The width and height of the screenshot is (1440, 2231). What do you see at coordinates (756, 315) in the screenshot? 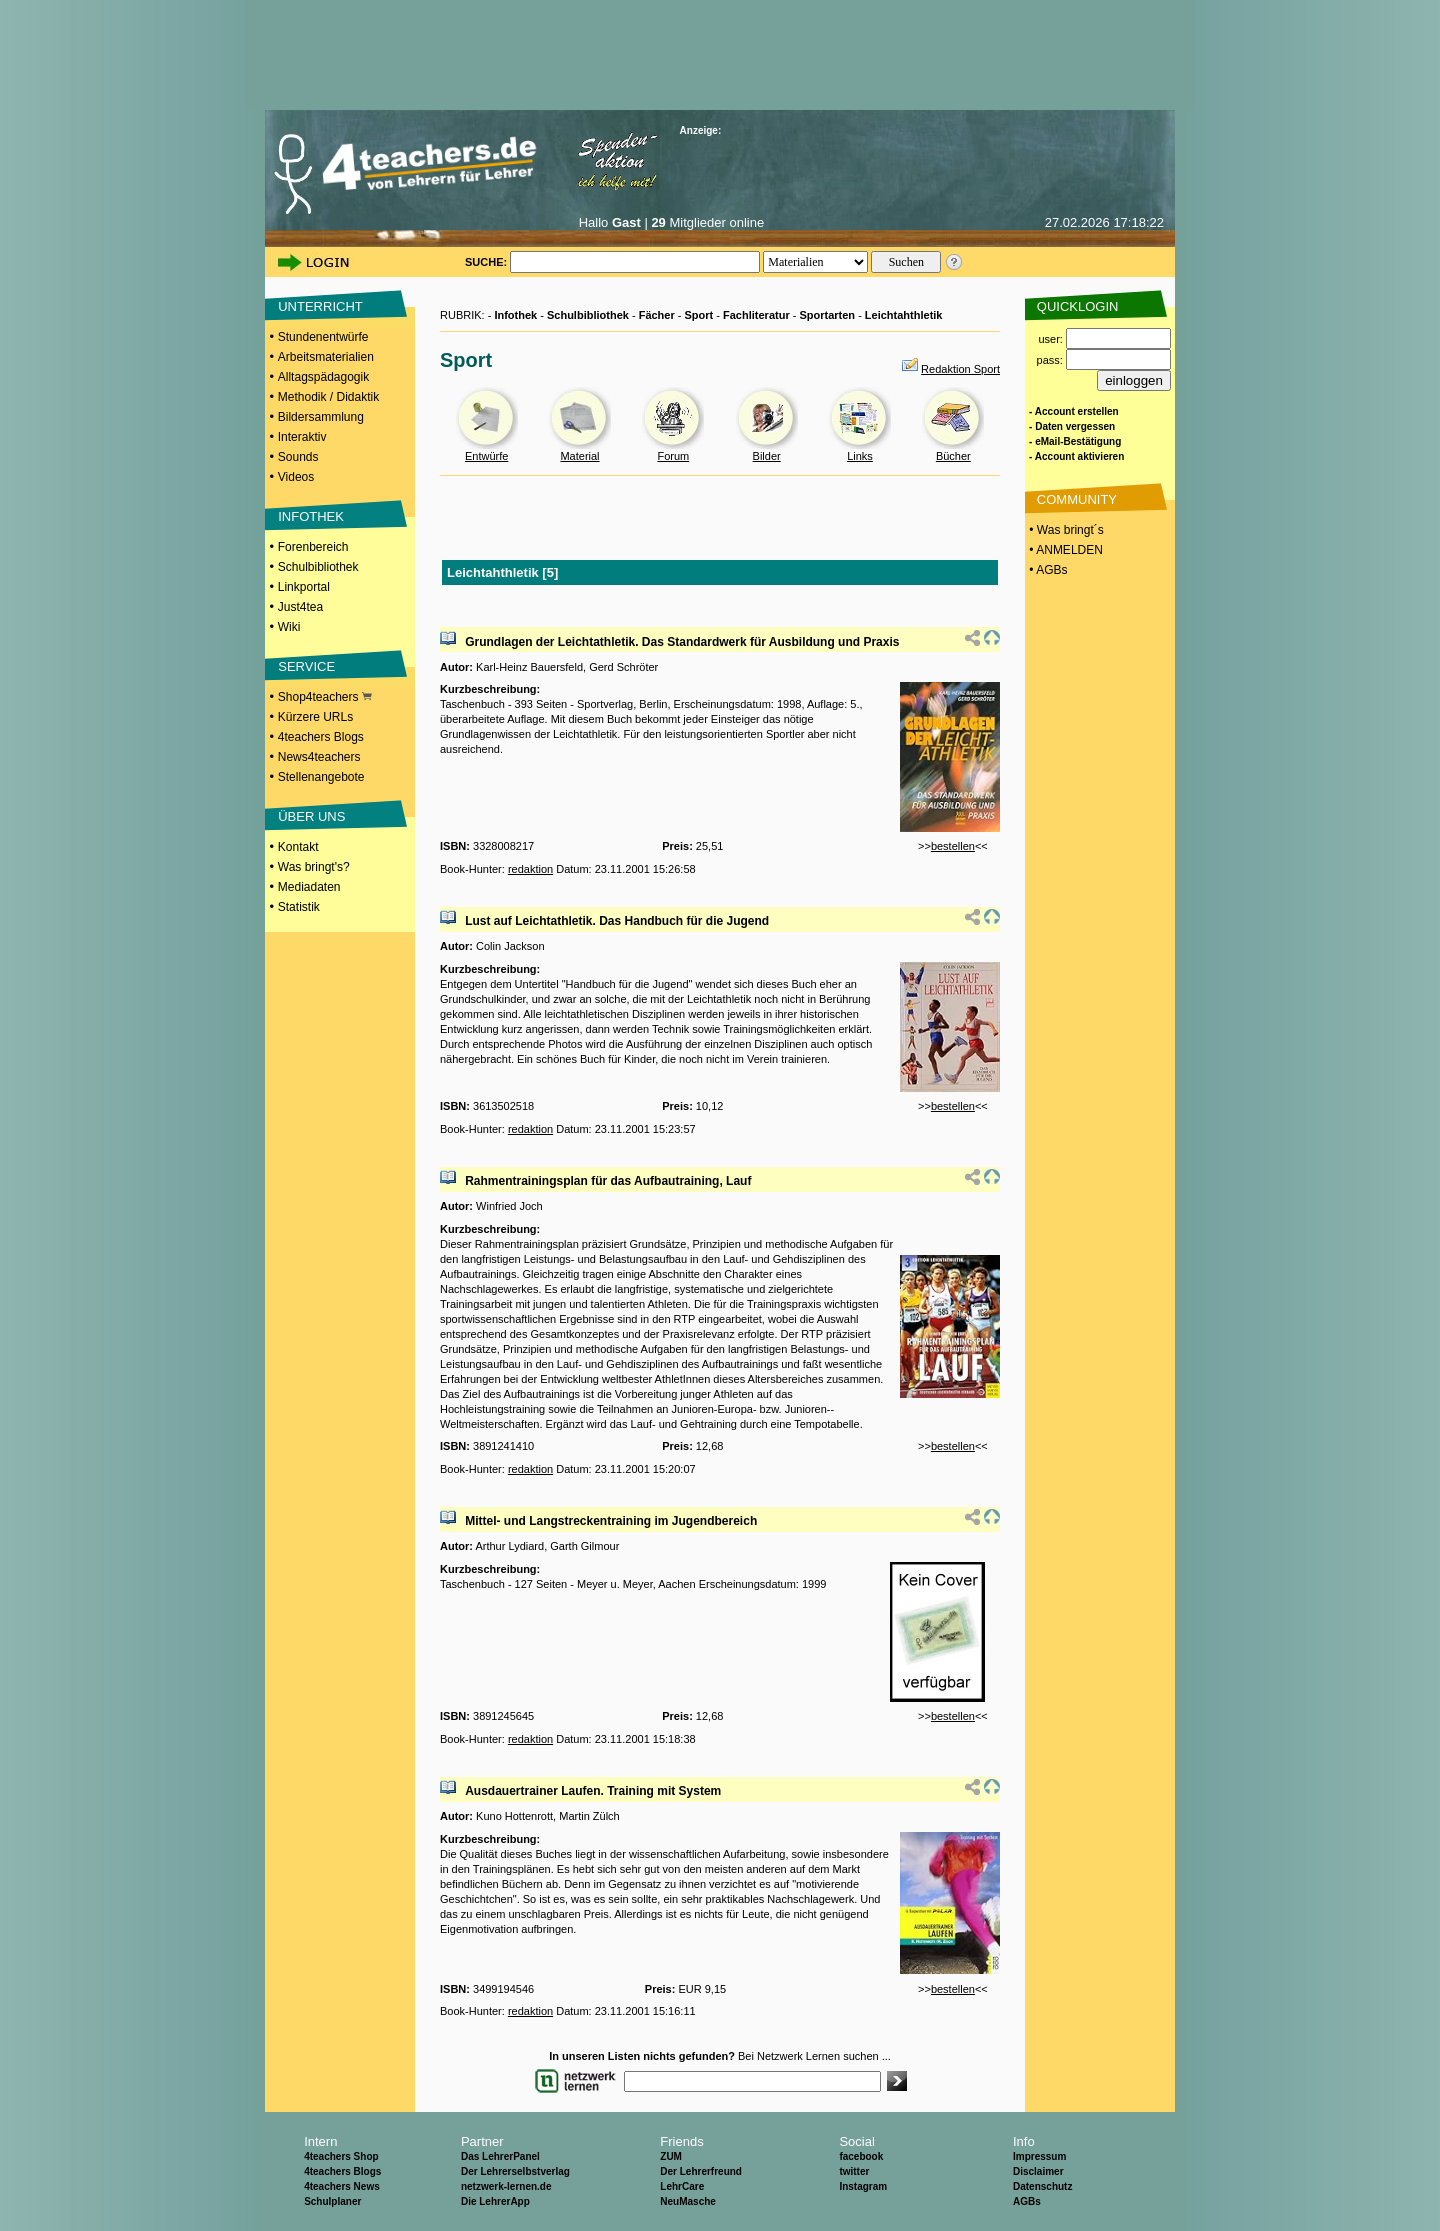
I see `Fachliteratur` at bounding box center [756, 315].